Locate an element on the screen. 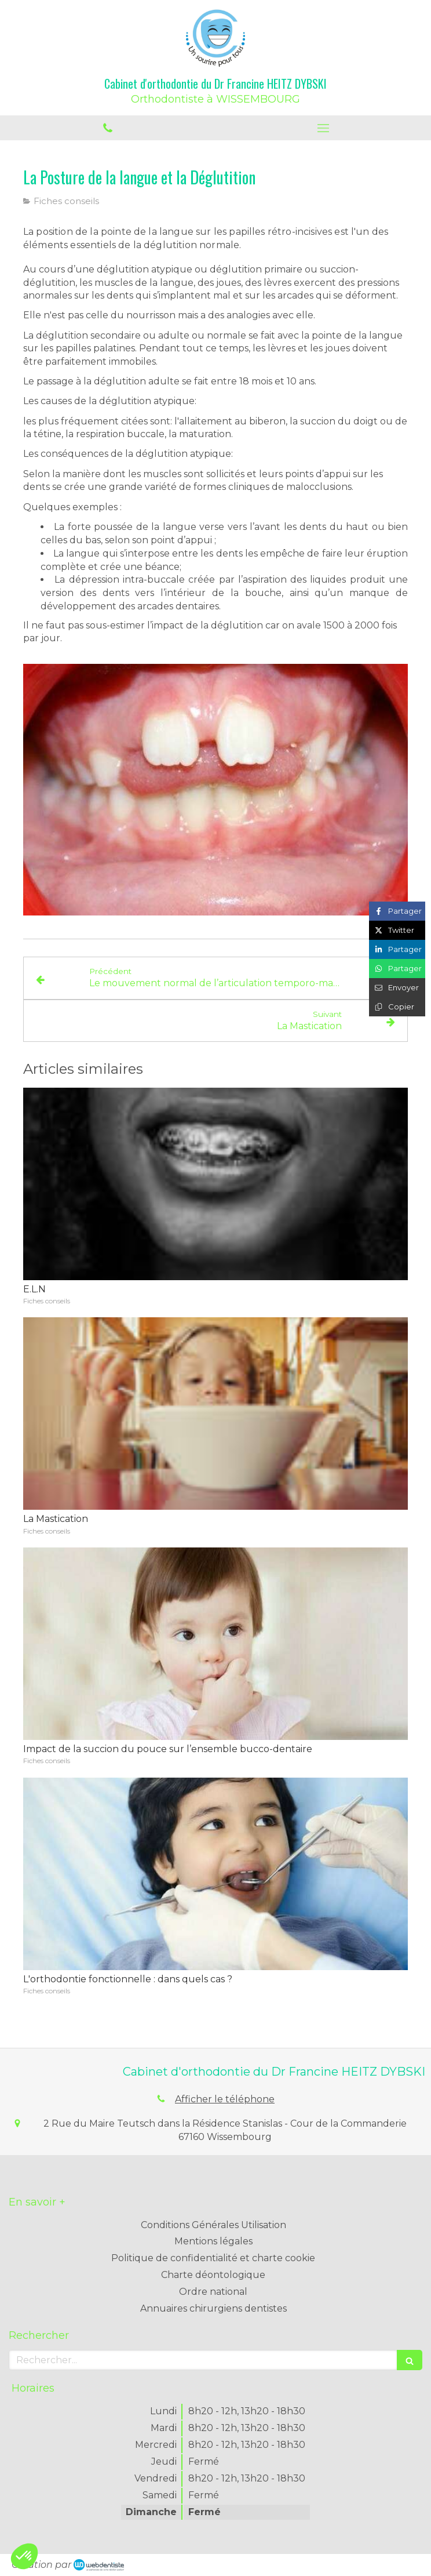 This screenshot has width=431, height=2576. Afficher le téléphone is located at coordinates (225, 2099).